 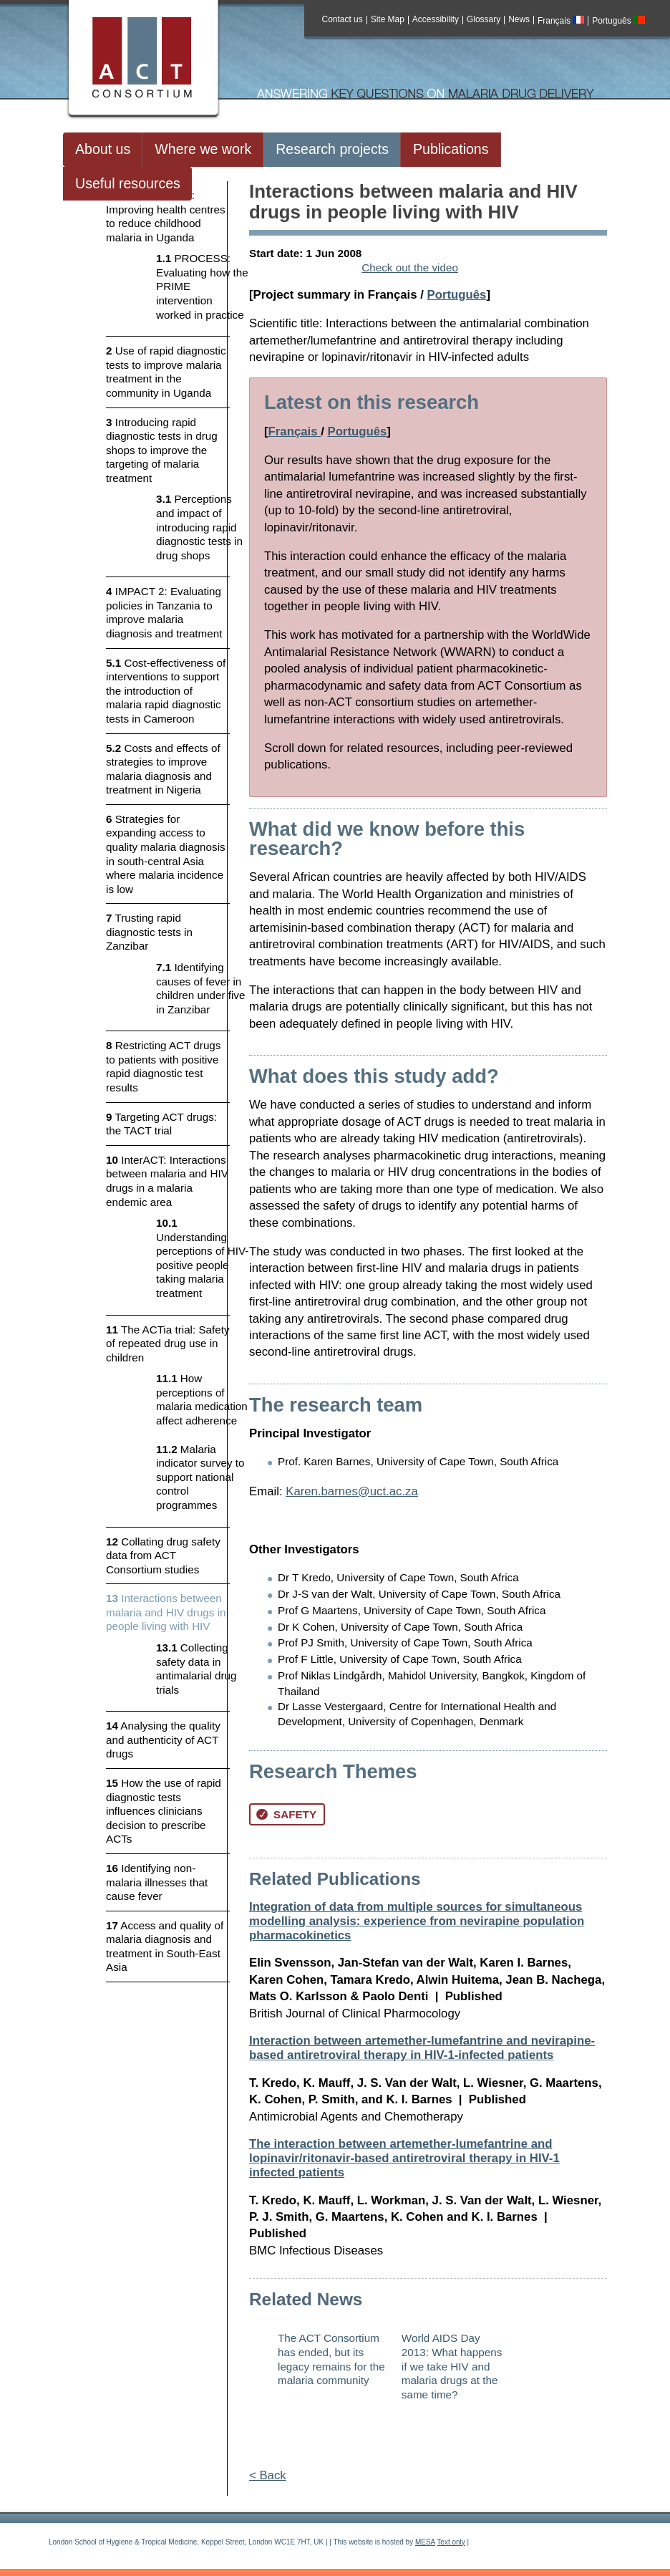 What do you see at coordinates (483, 20) in the screenshot?
I see `Glossary` at bounding box center [483, 20].